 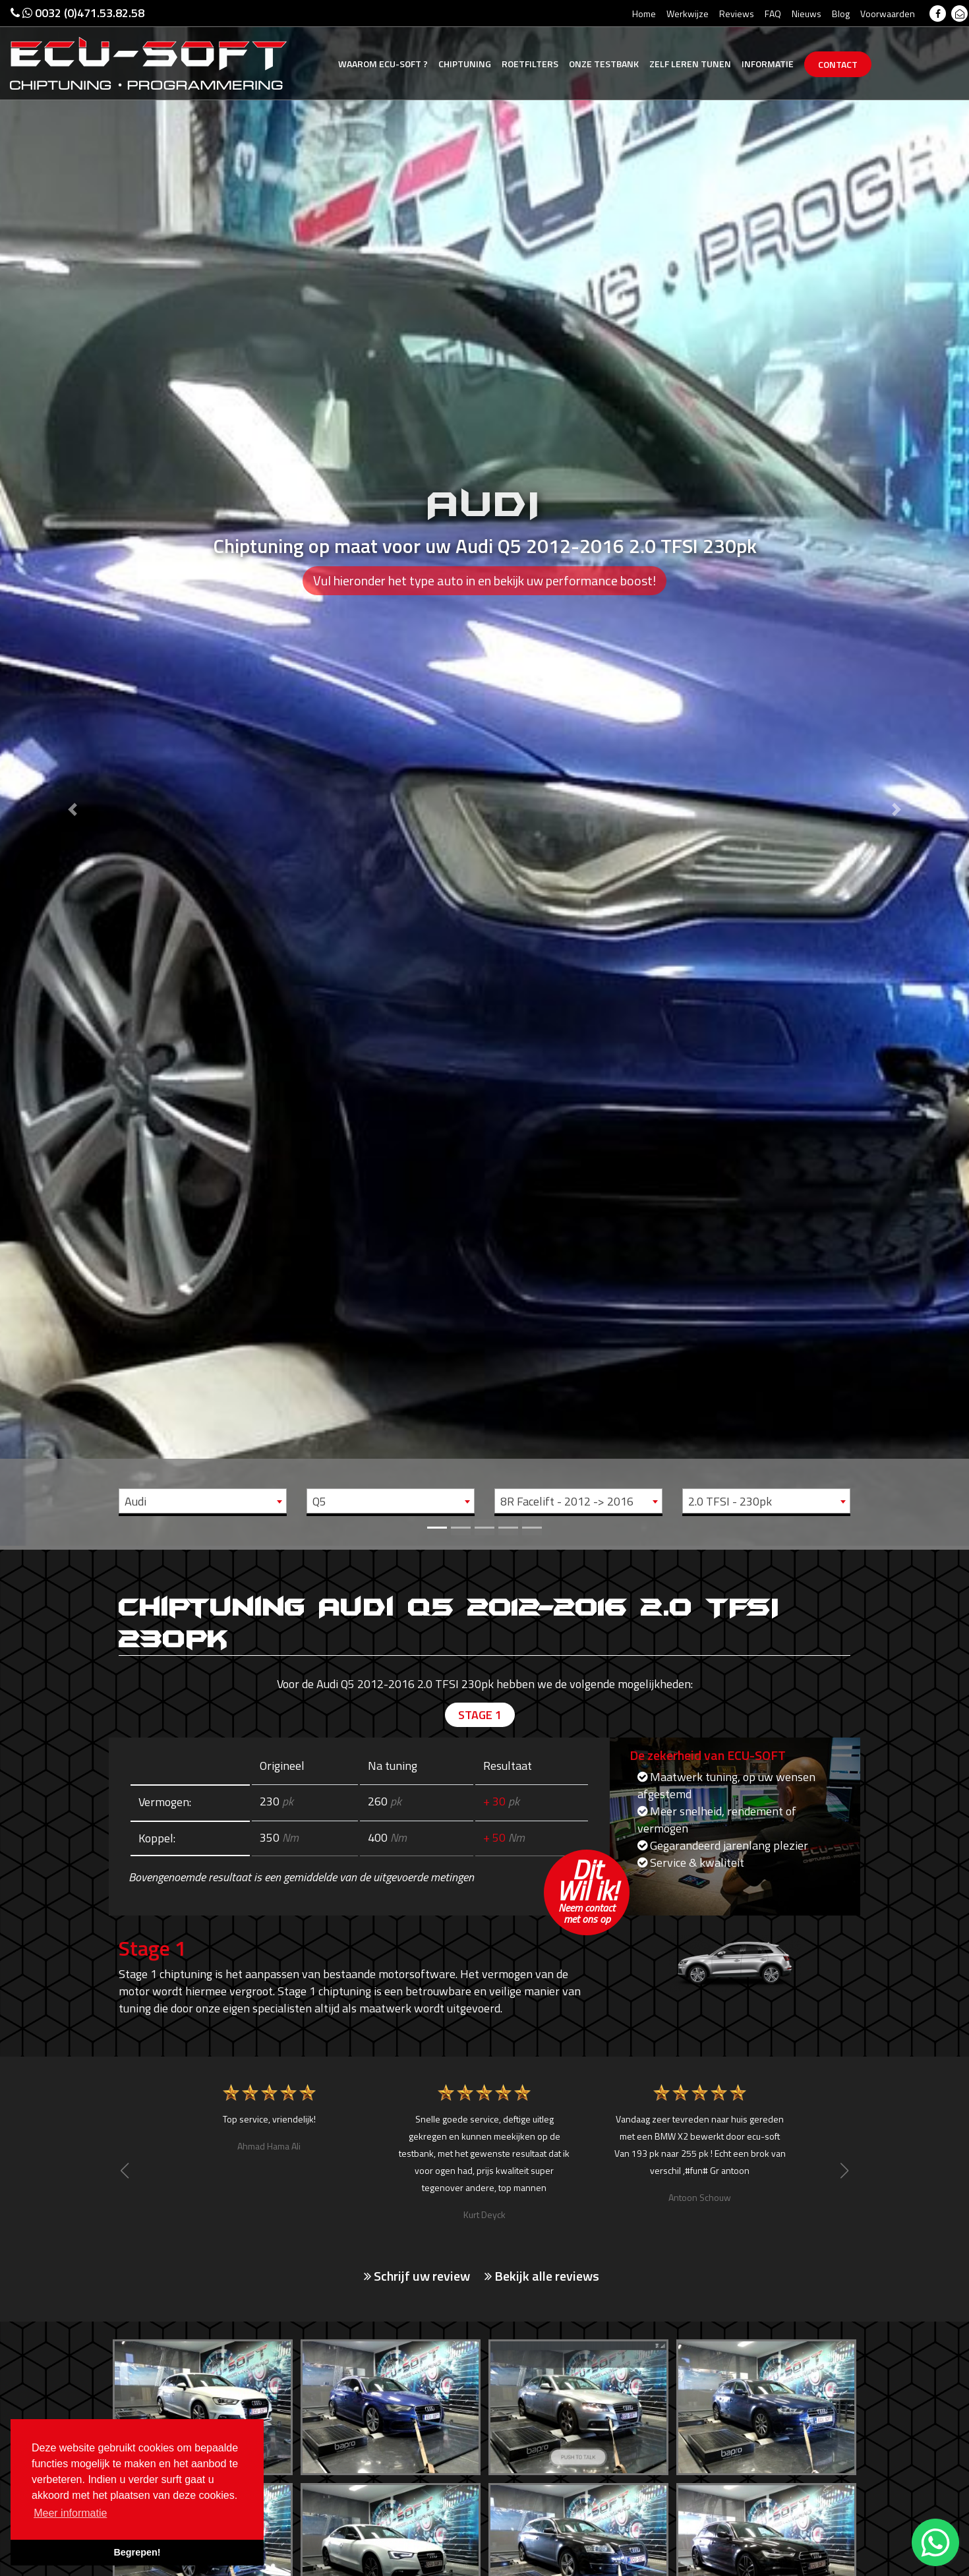 What do you see at coordinates (70, 2513) in the screenshot?
I see `Meer informatie [button]` at bounding box center [70, 2513].